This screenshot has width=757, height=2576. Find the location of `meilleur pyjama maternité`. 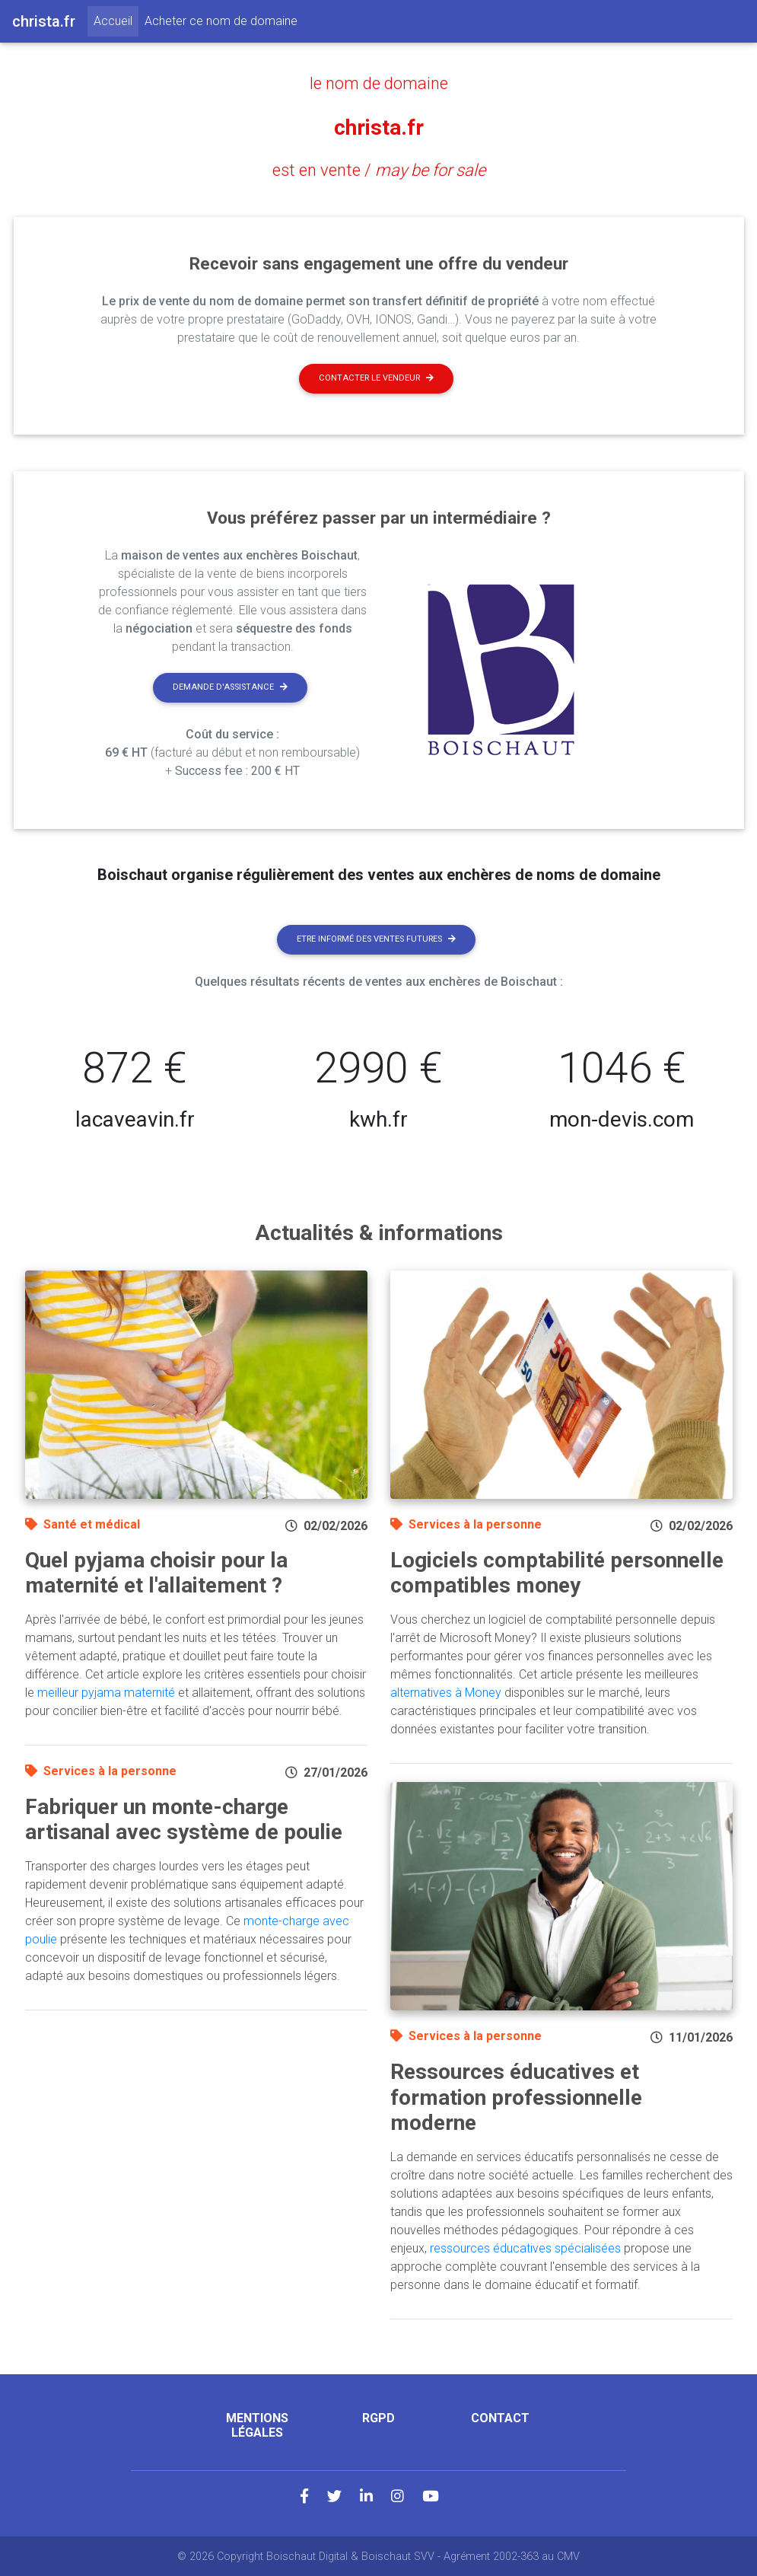

meilleur pyjama maternité is located at coordinates (106, 1692).